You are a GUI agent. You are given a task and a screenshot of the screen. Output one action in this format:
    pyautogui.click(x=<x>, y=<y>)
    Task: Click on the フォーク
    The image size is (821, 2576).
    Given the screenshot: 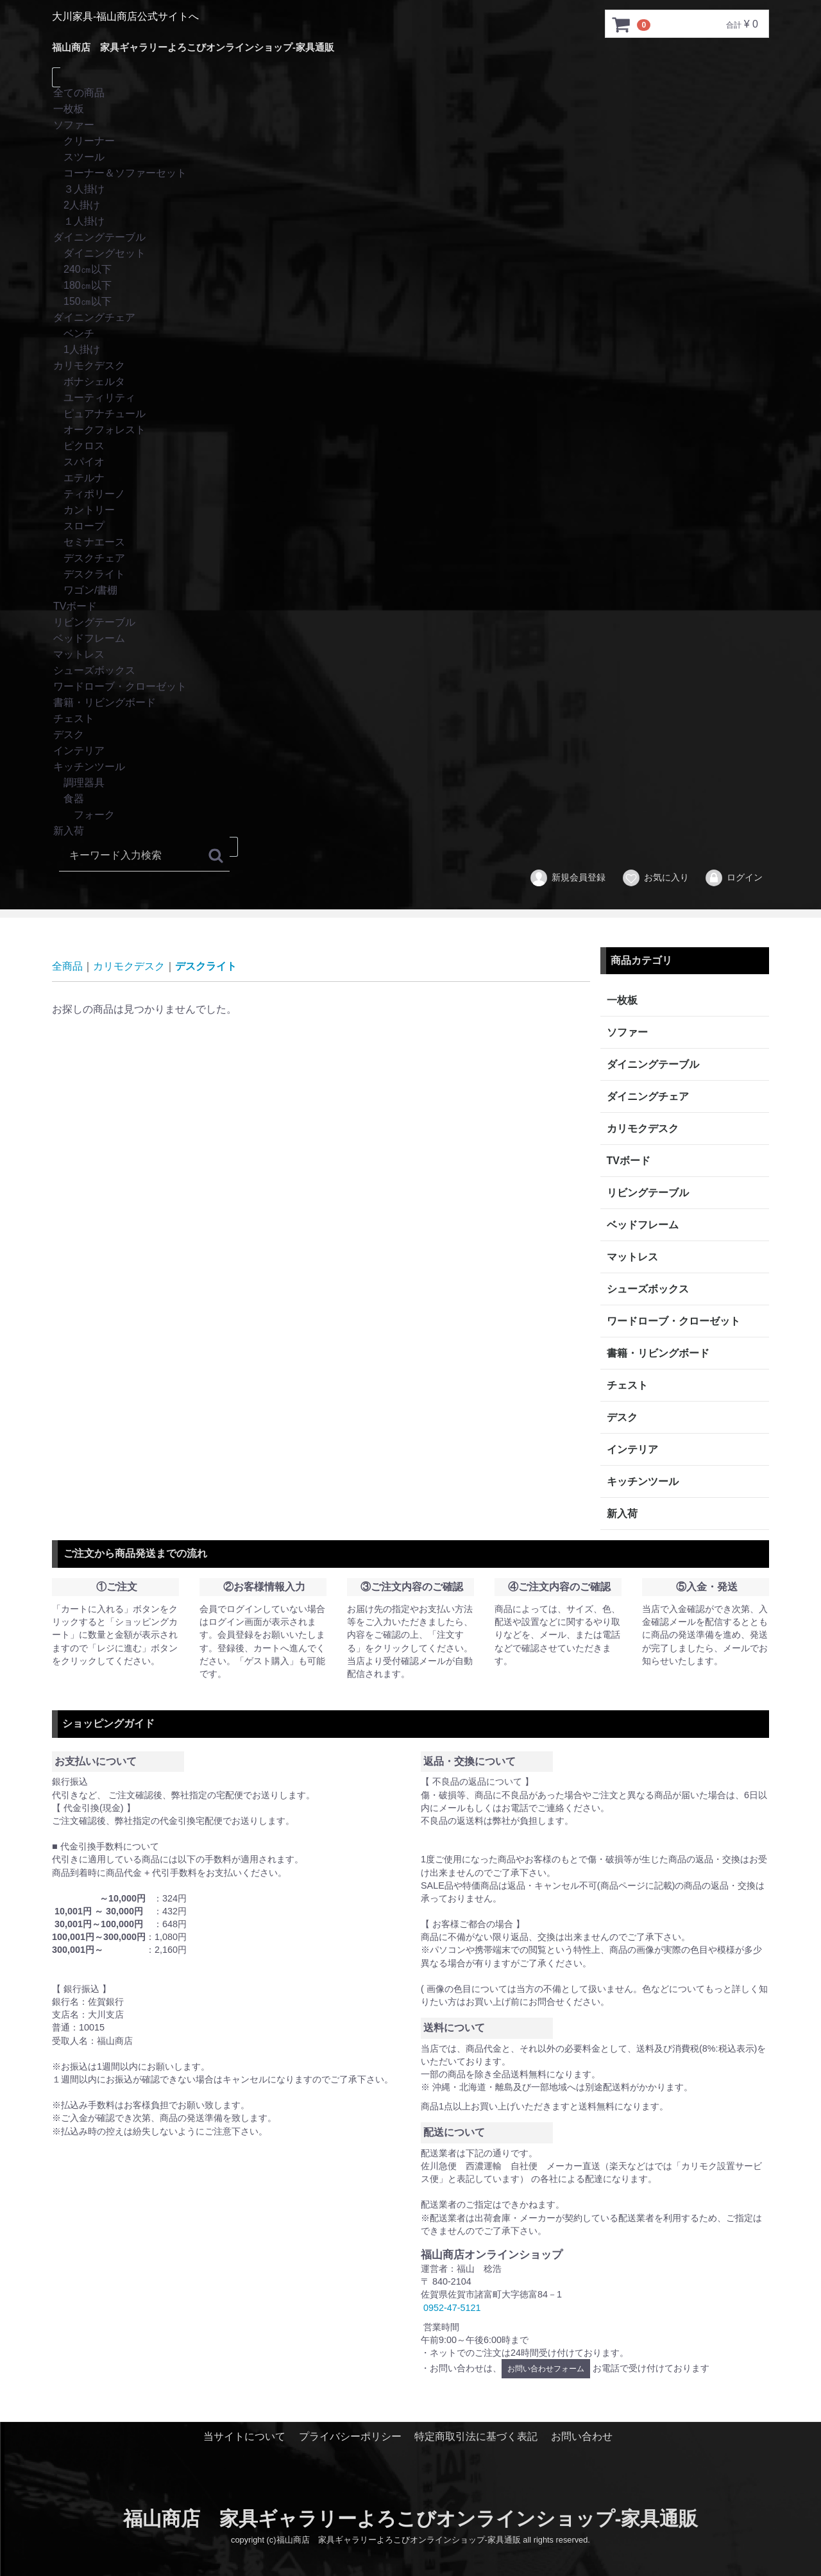 What is the action you would take?
    pyautogui.click(x=410, y=815)
    